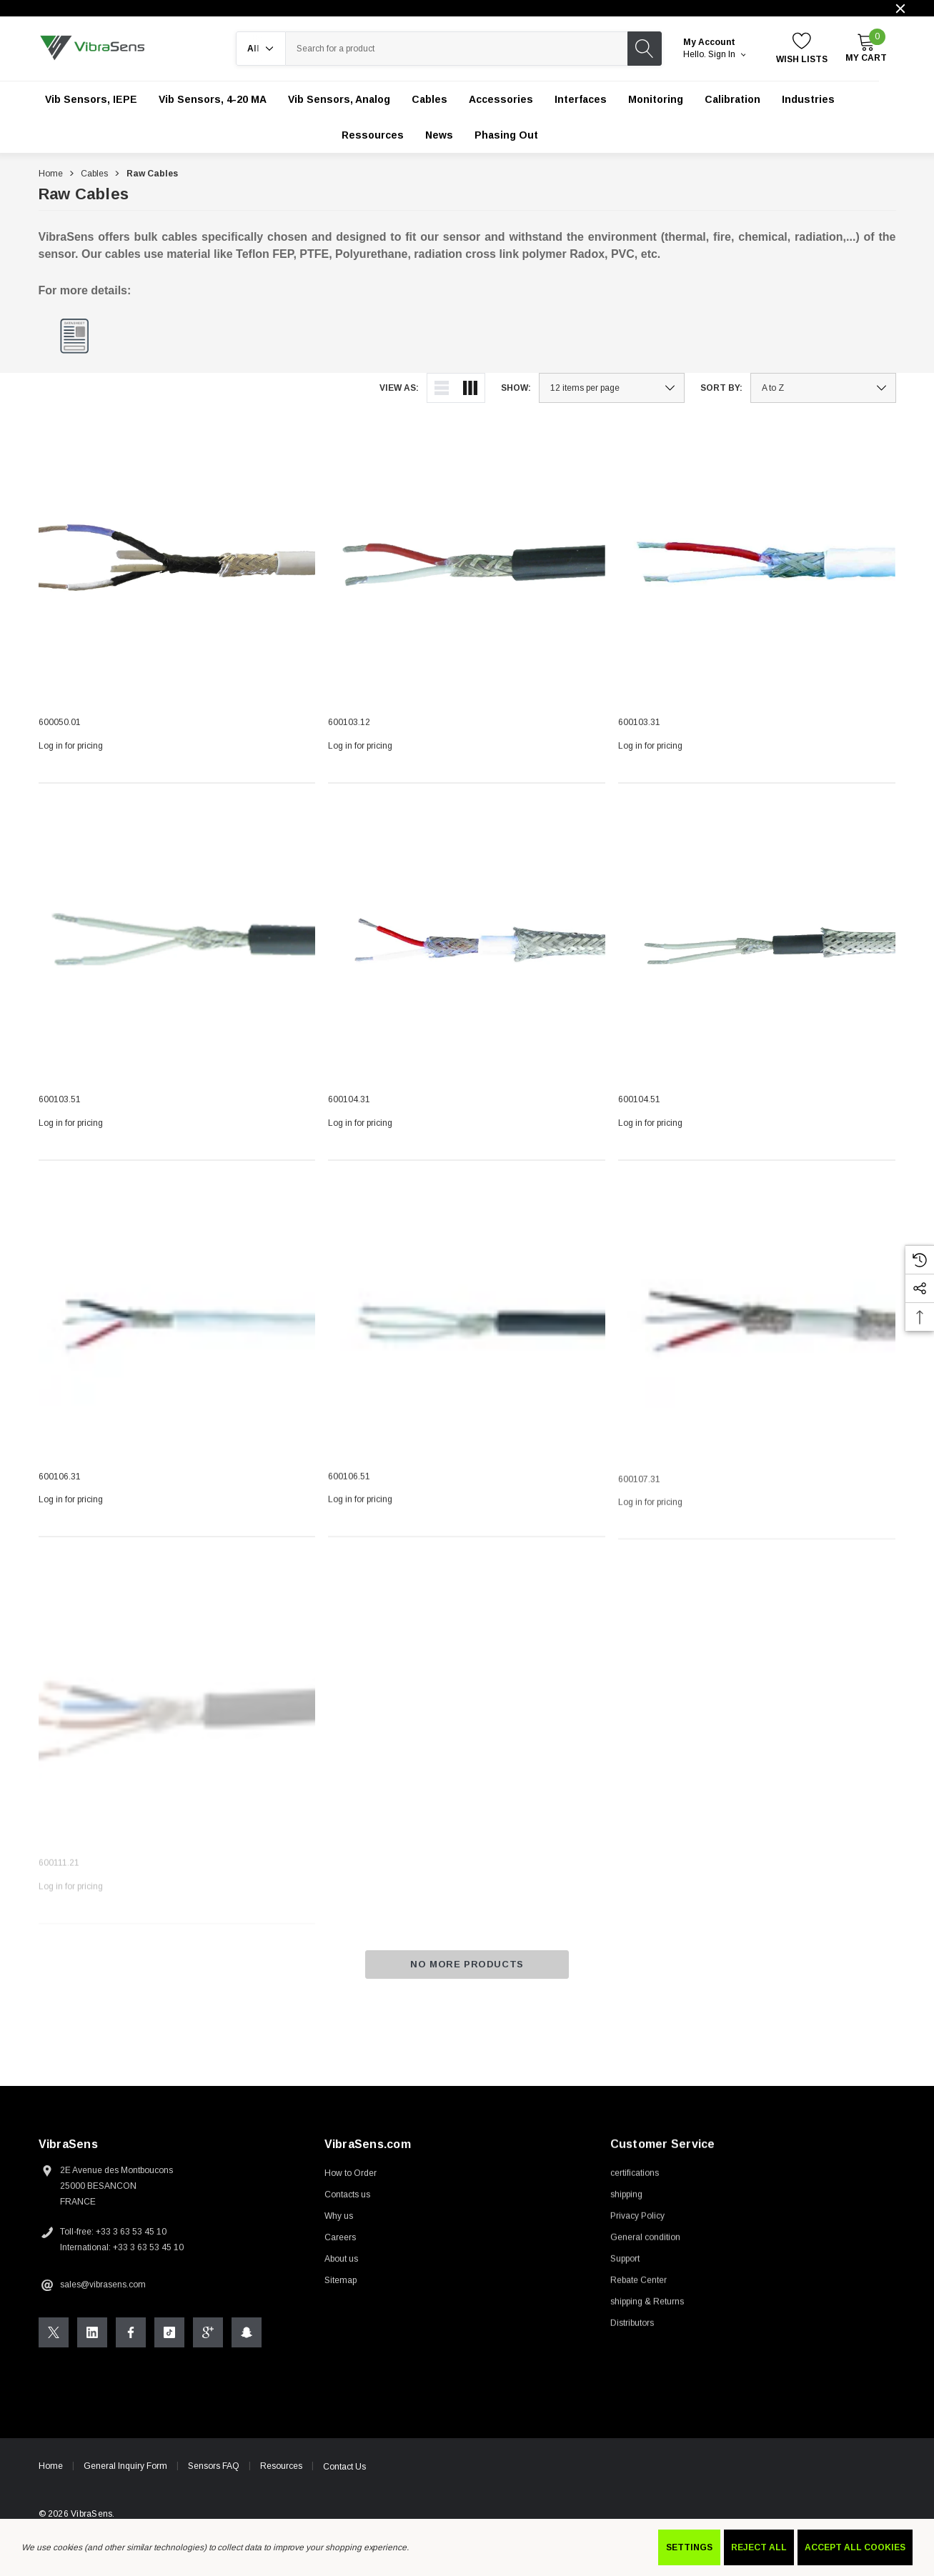  What do you see at coordinates (501, 99) in the screenshot?
I see `[Accessories]` at bounding box center [501, 99].